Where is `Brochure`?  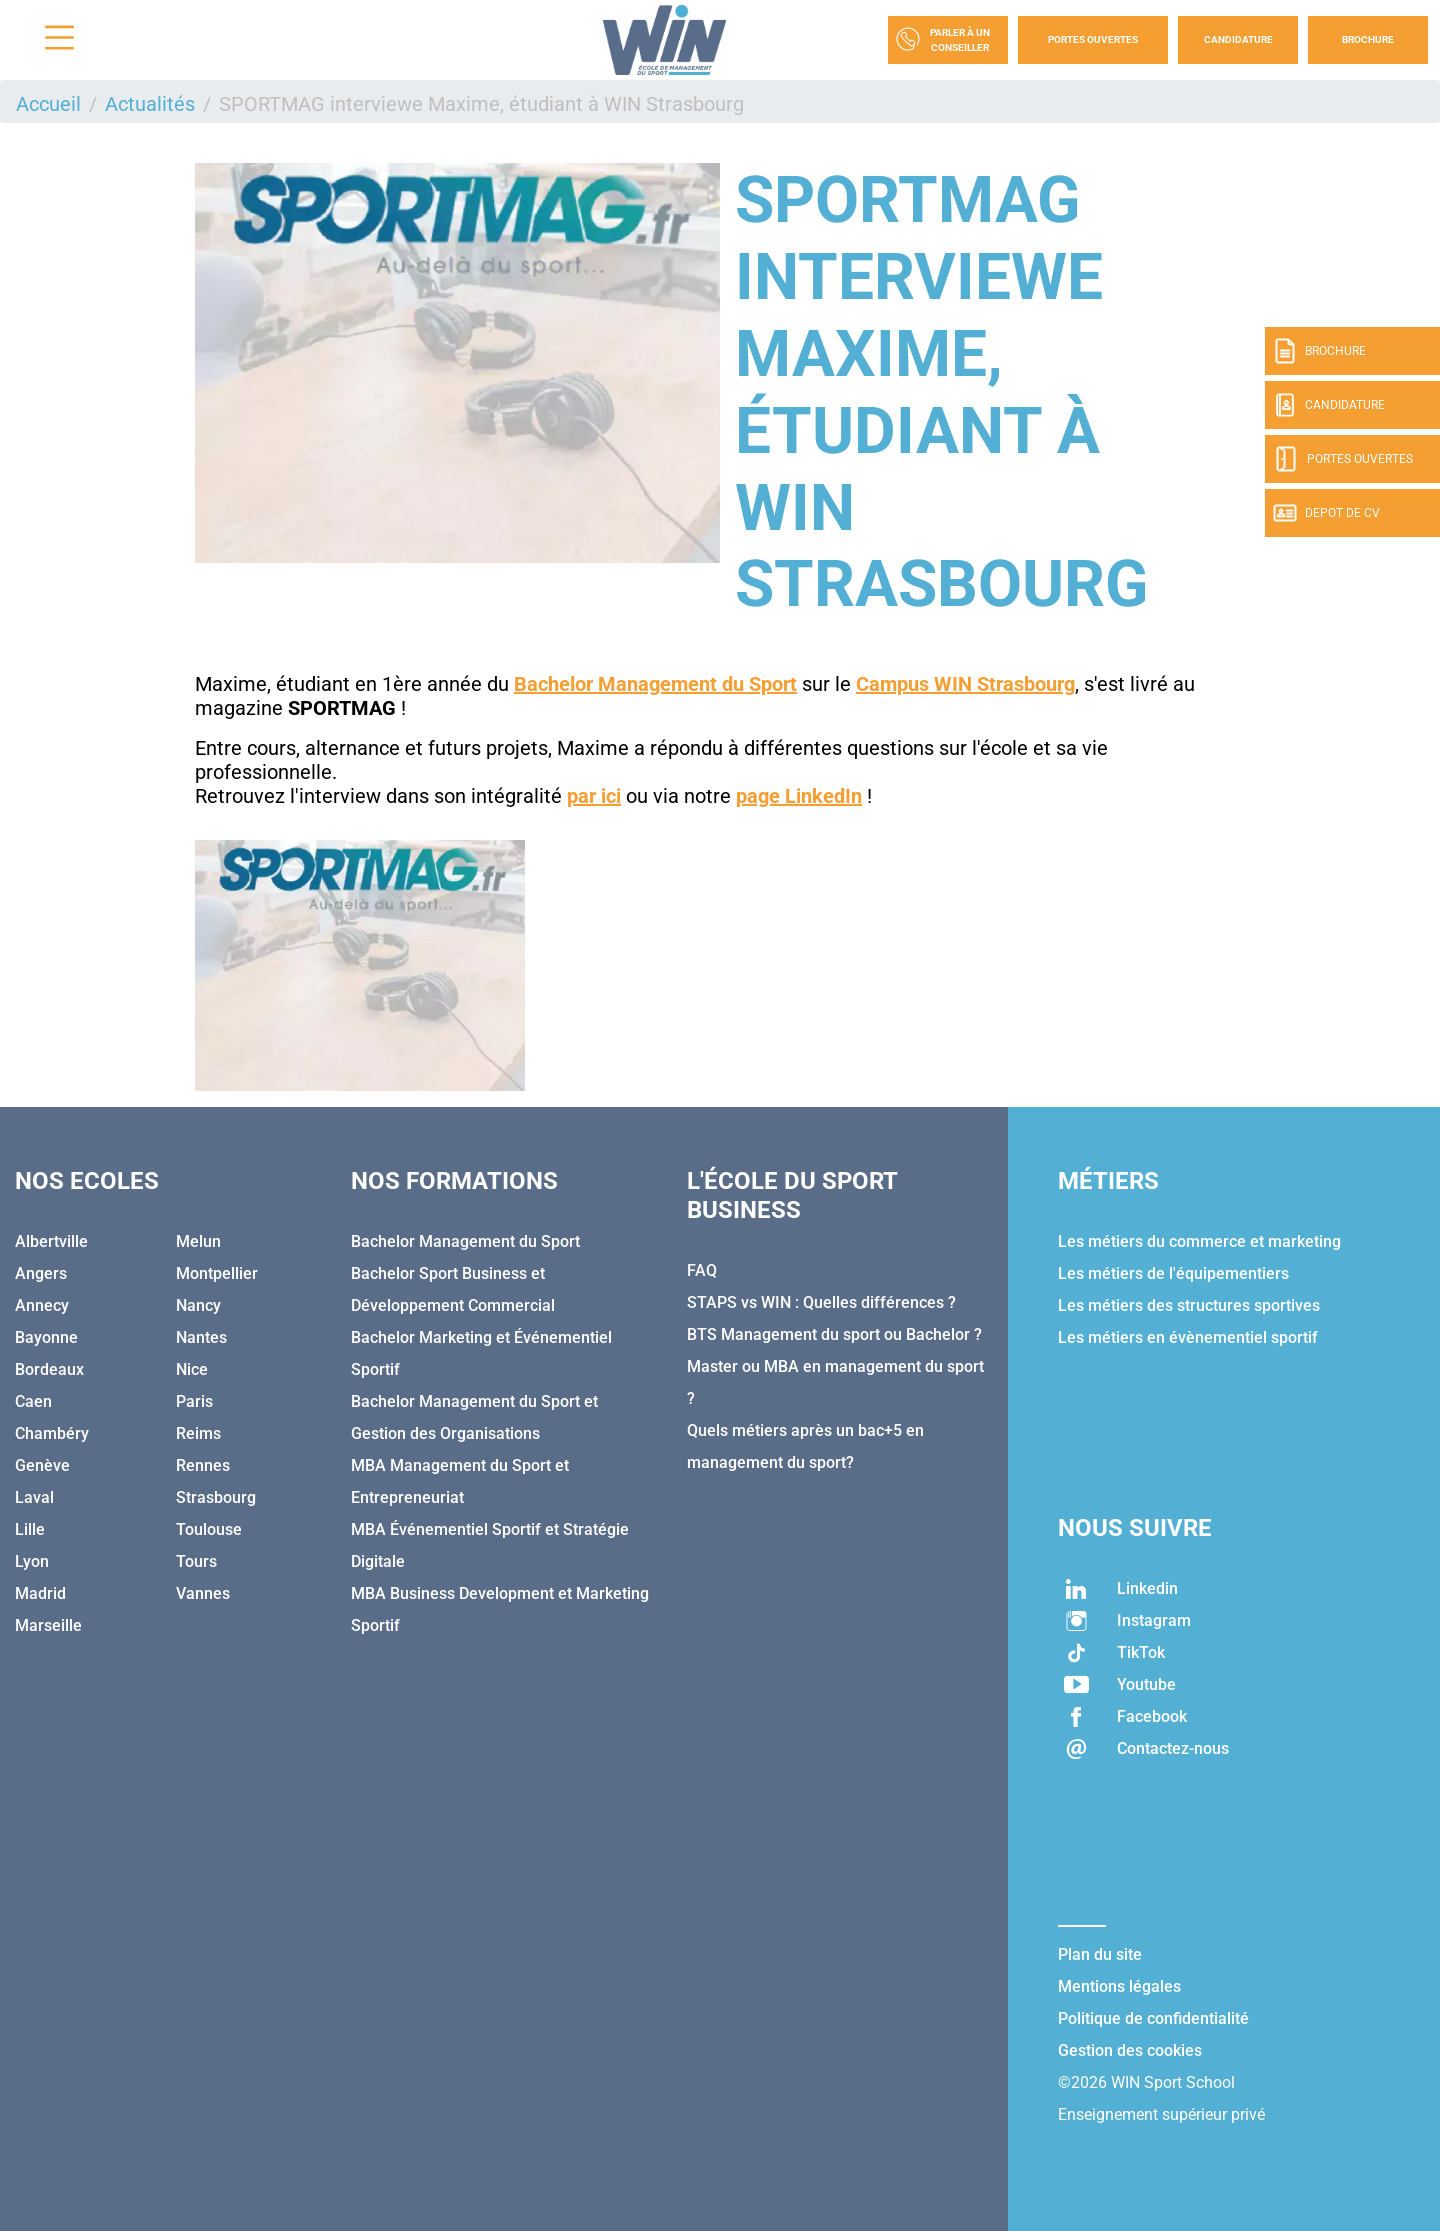 Brochure is located at coordinates (1368, 39).